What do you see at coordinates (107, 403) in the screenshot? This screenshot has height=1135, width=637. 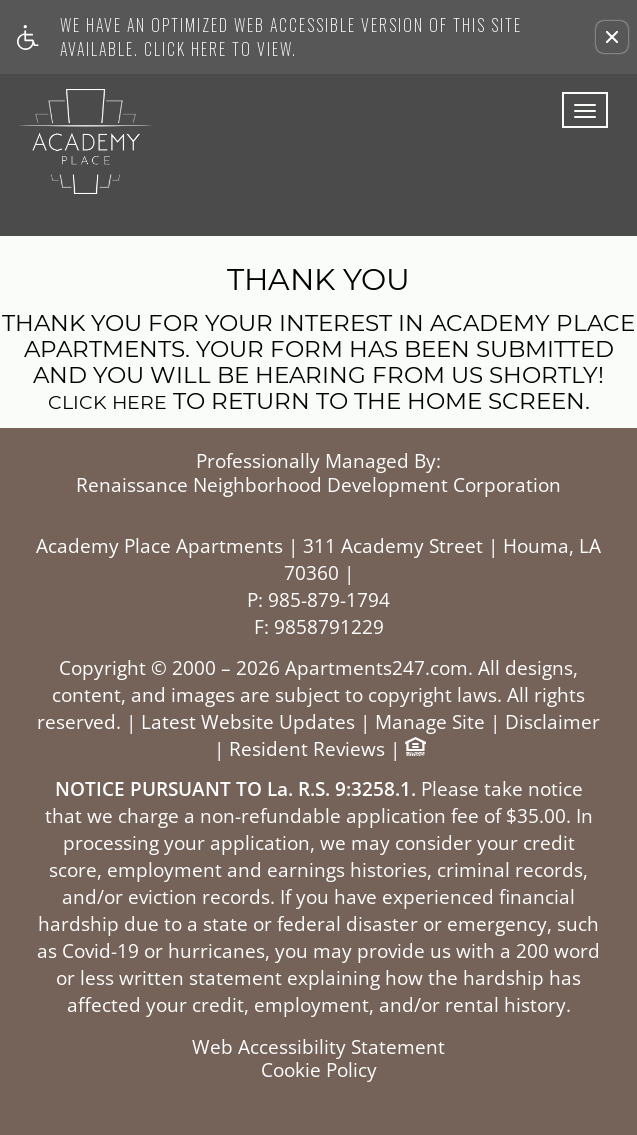 I see `Click here` at bounding box center [107, 403].